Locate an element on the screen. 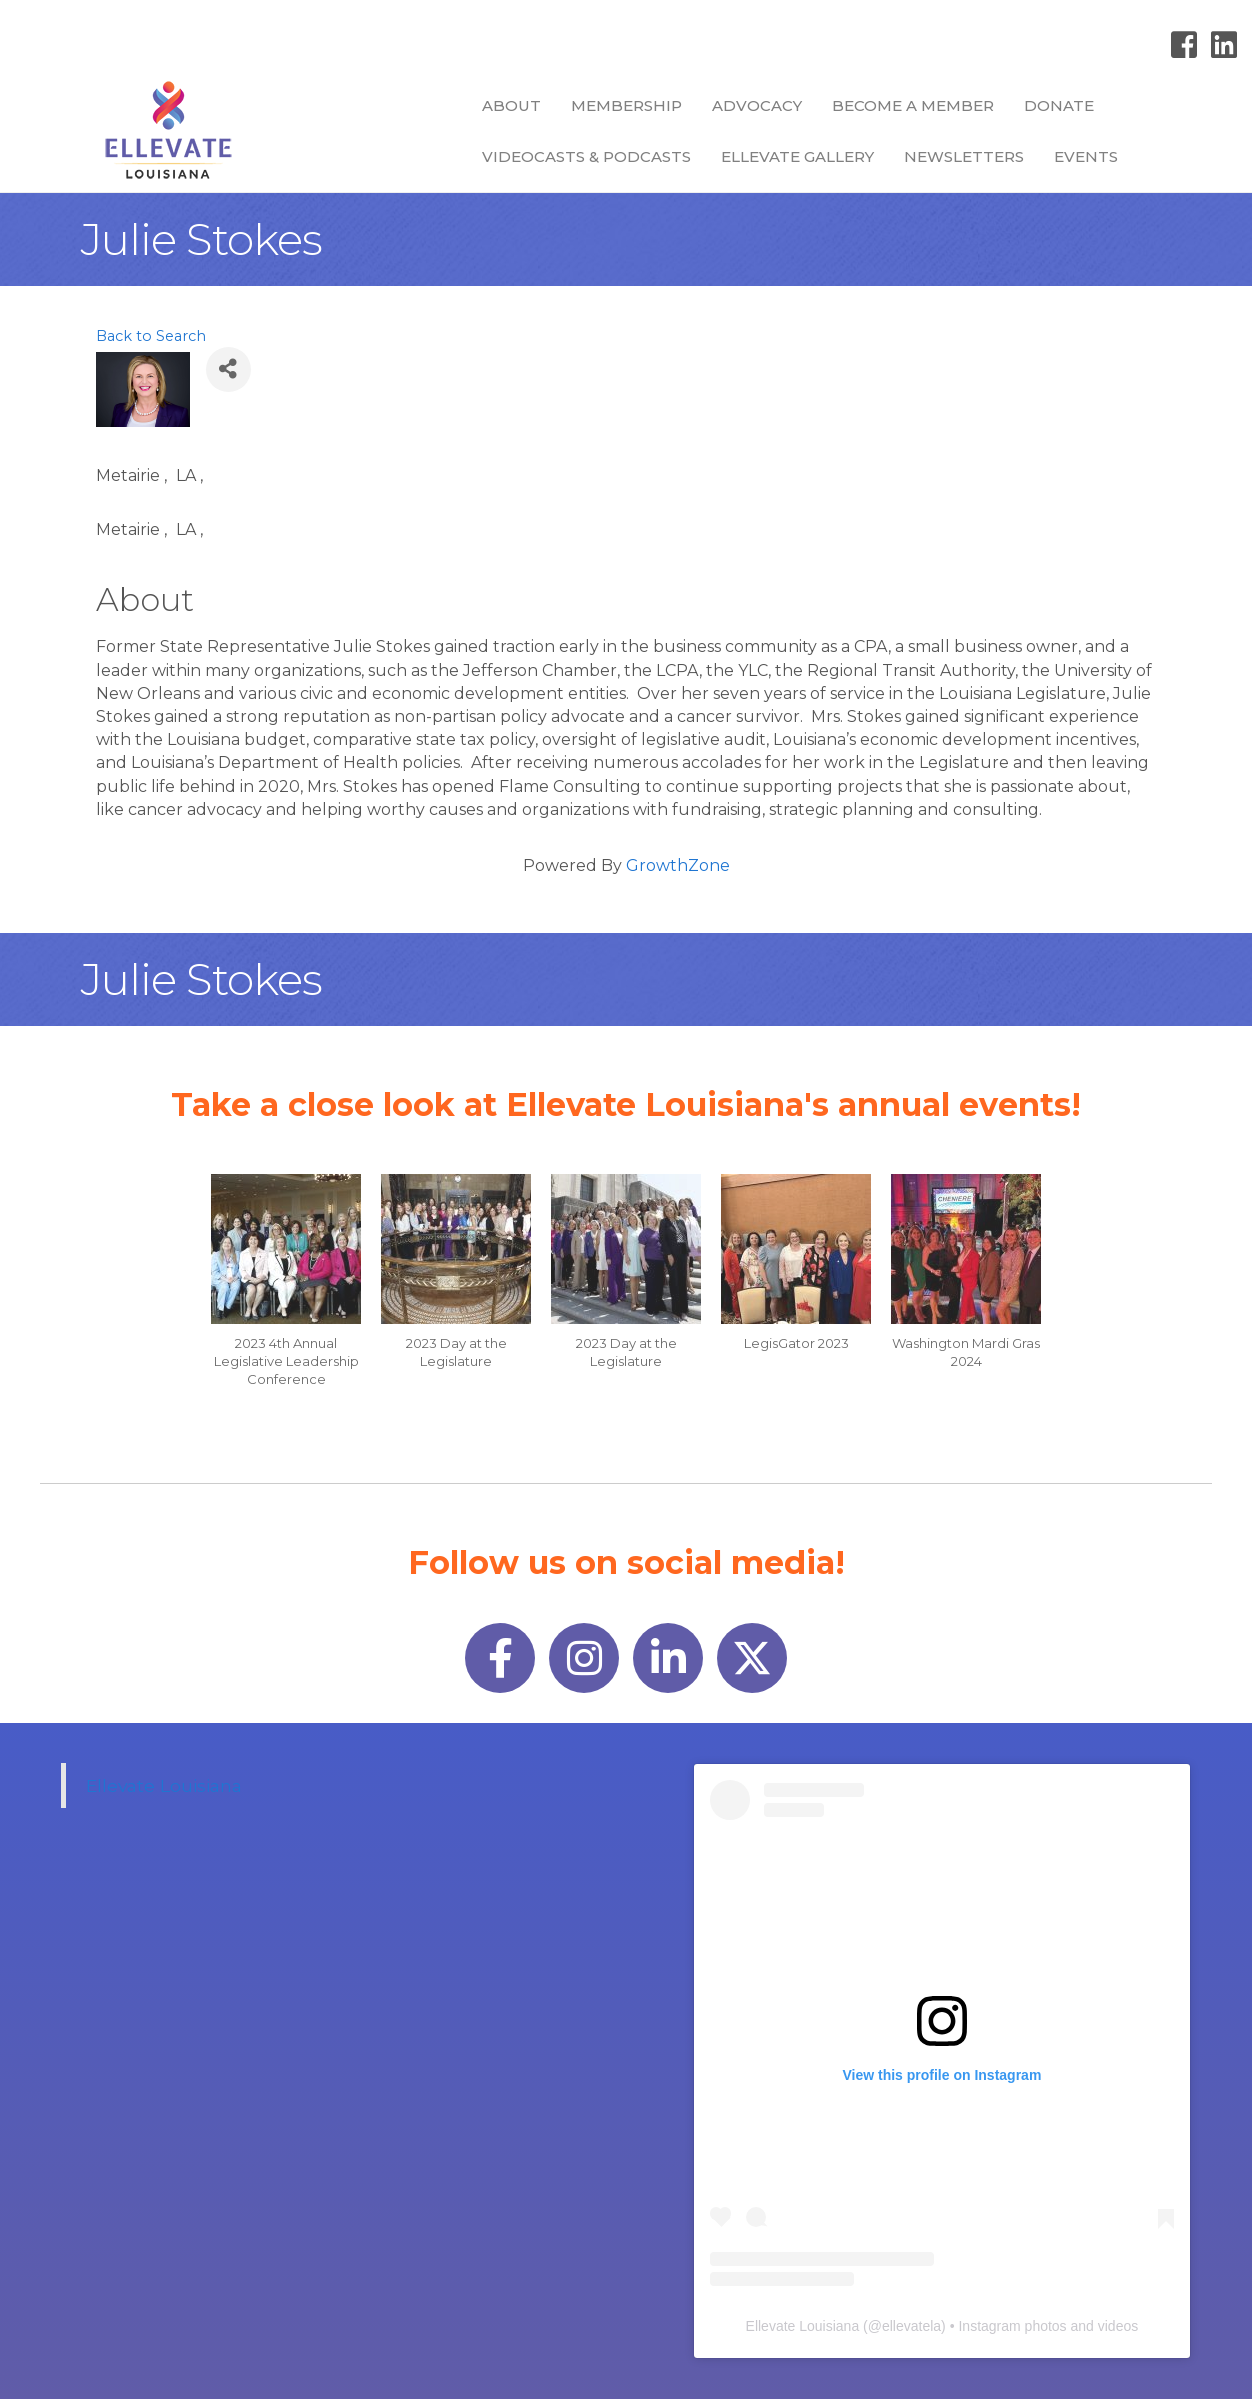  About is located at coordinates (511, 105).